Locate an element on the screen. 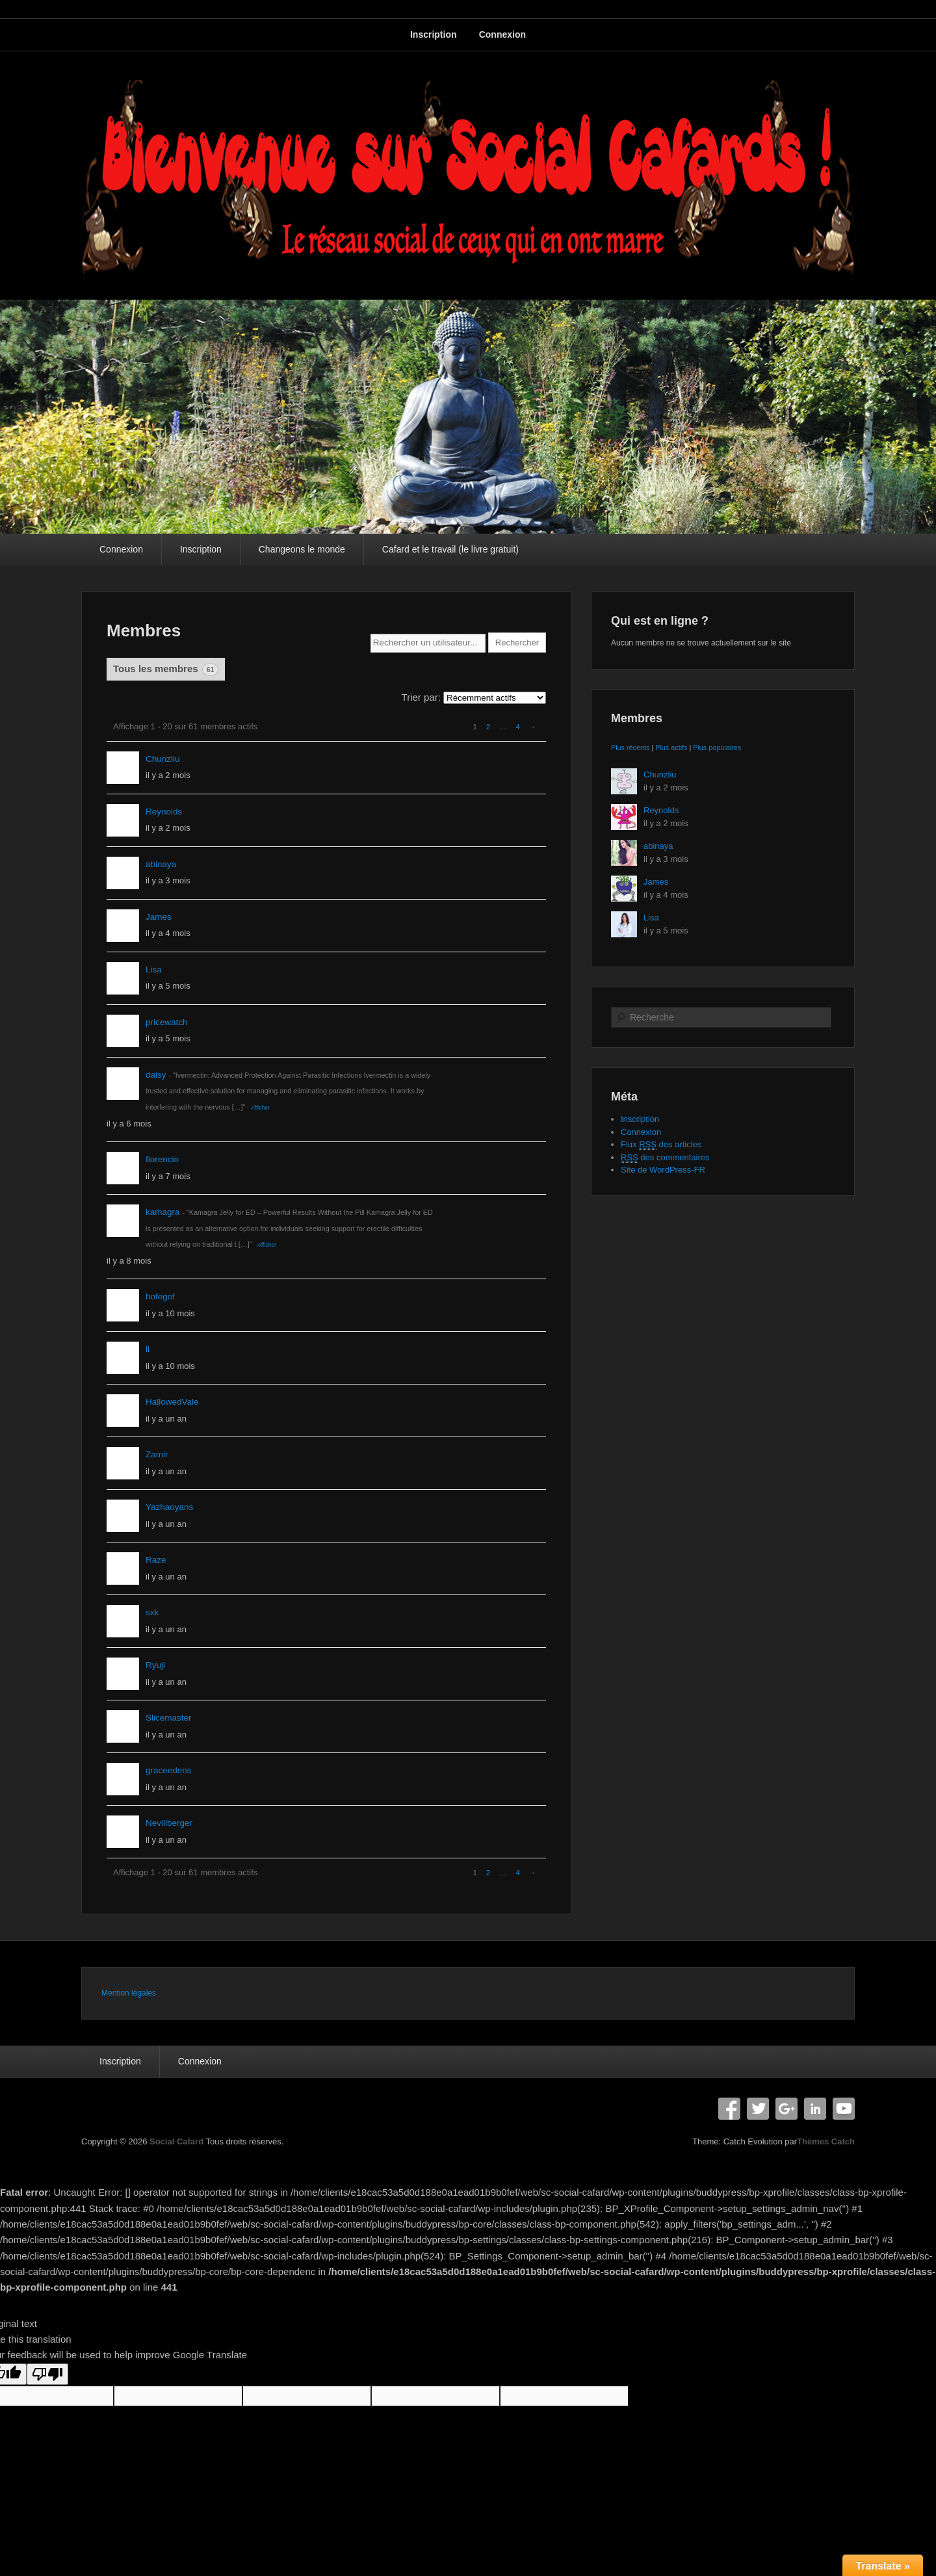 The image size is (936, 2576). Facebook is located at coordinates (729, 2109).